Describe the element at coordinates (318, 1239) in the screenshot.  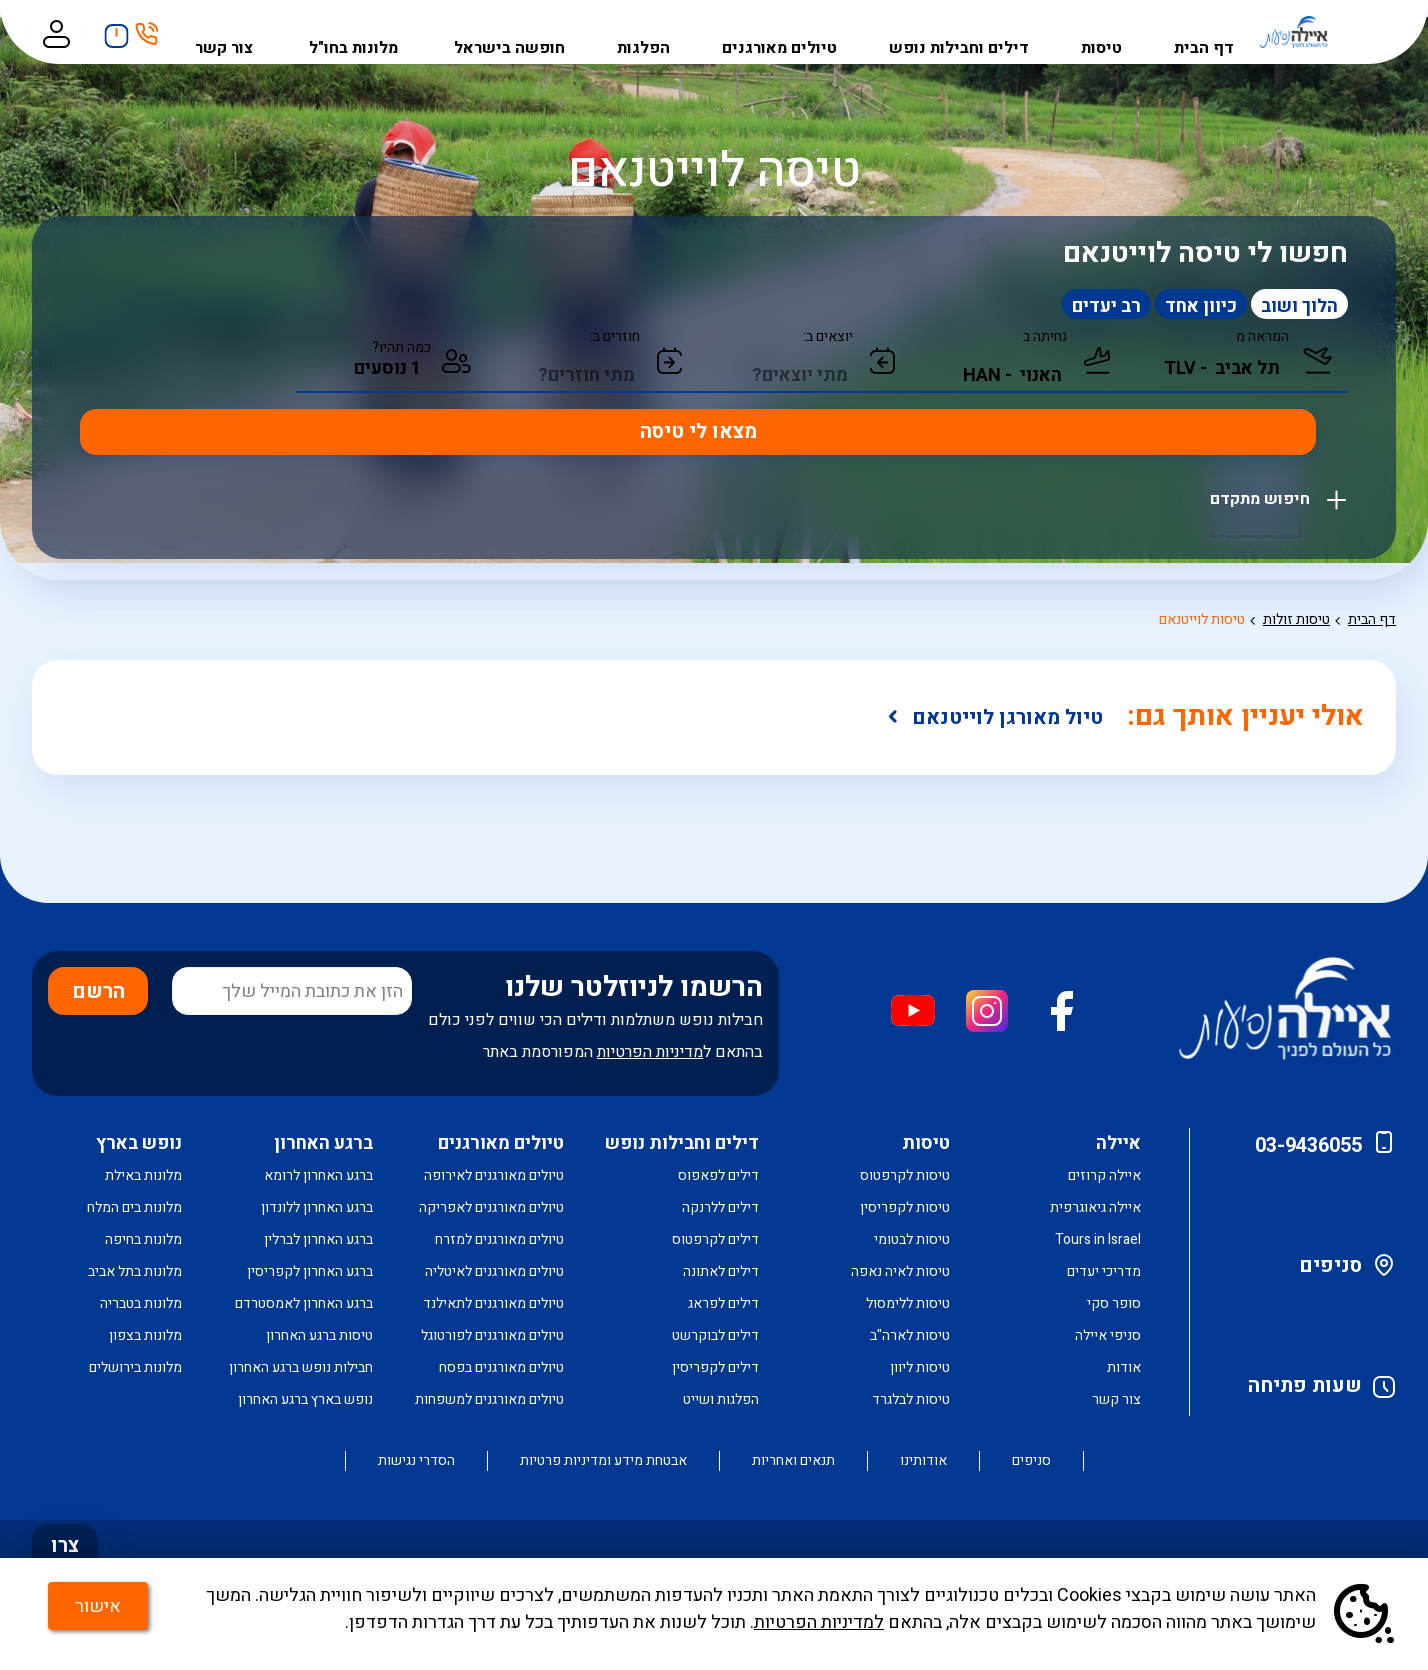
I see `ברגע האחרון לברלין` at that location.